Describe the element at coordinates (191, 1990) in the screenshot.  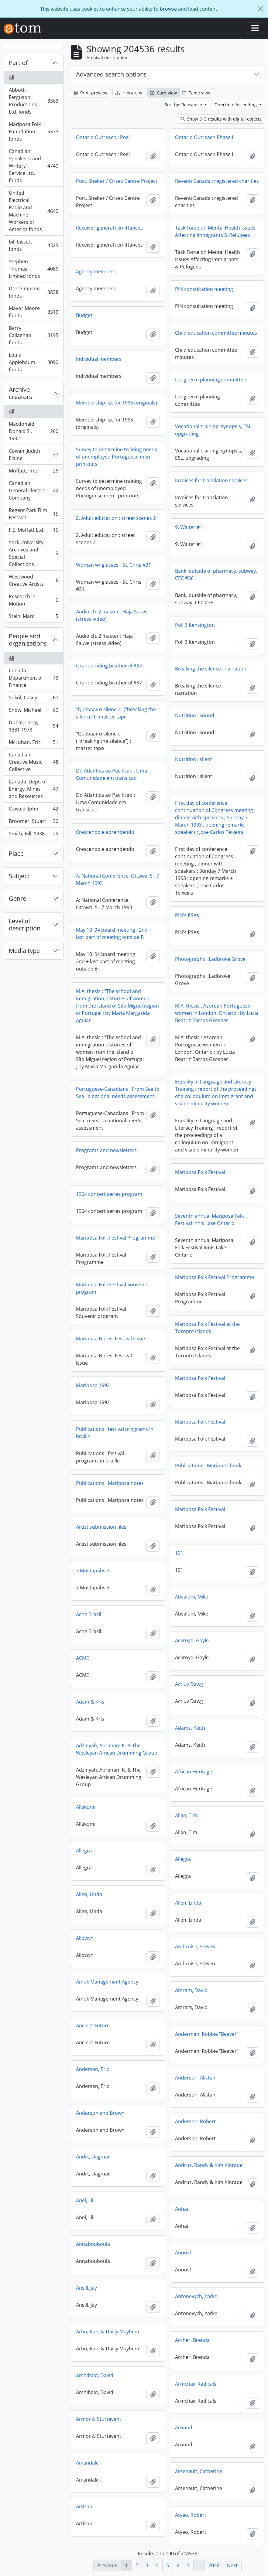
I see `Amram, David` at that location.